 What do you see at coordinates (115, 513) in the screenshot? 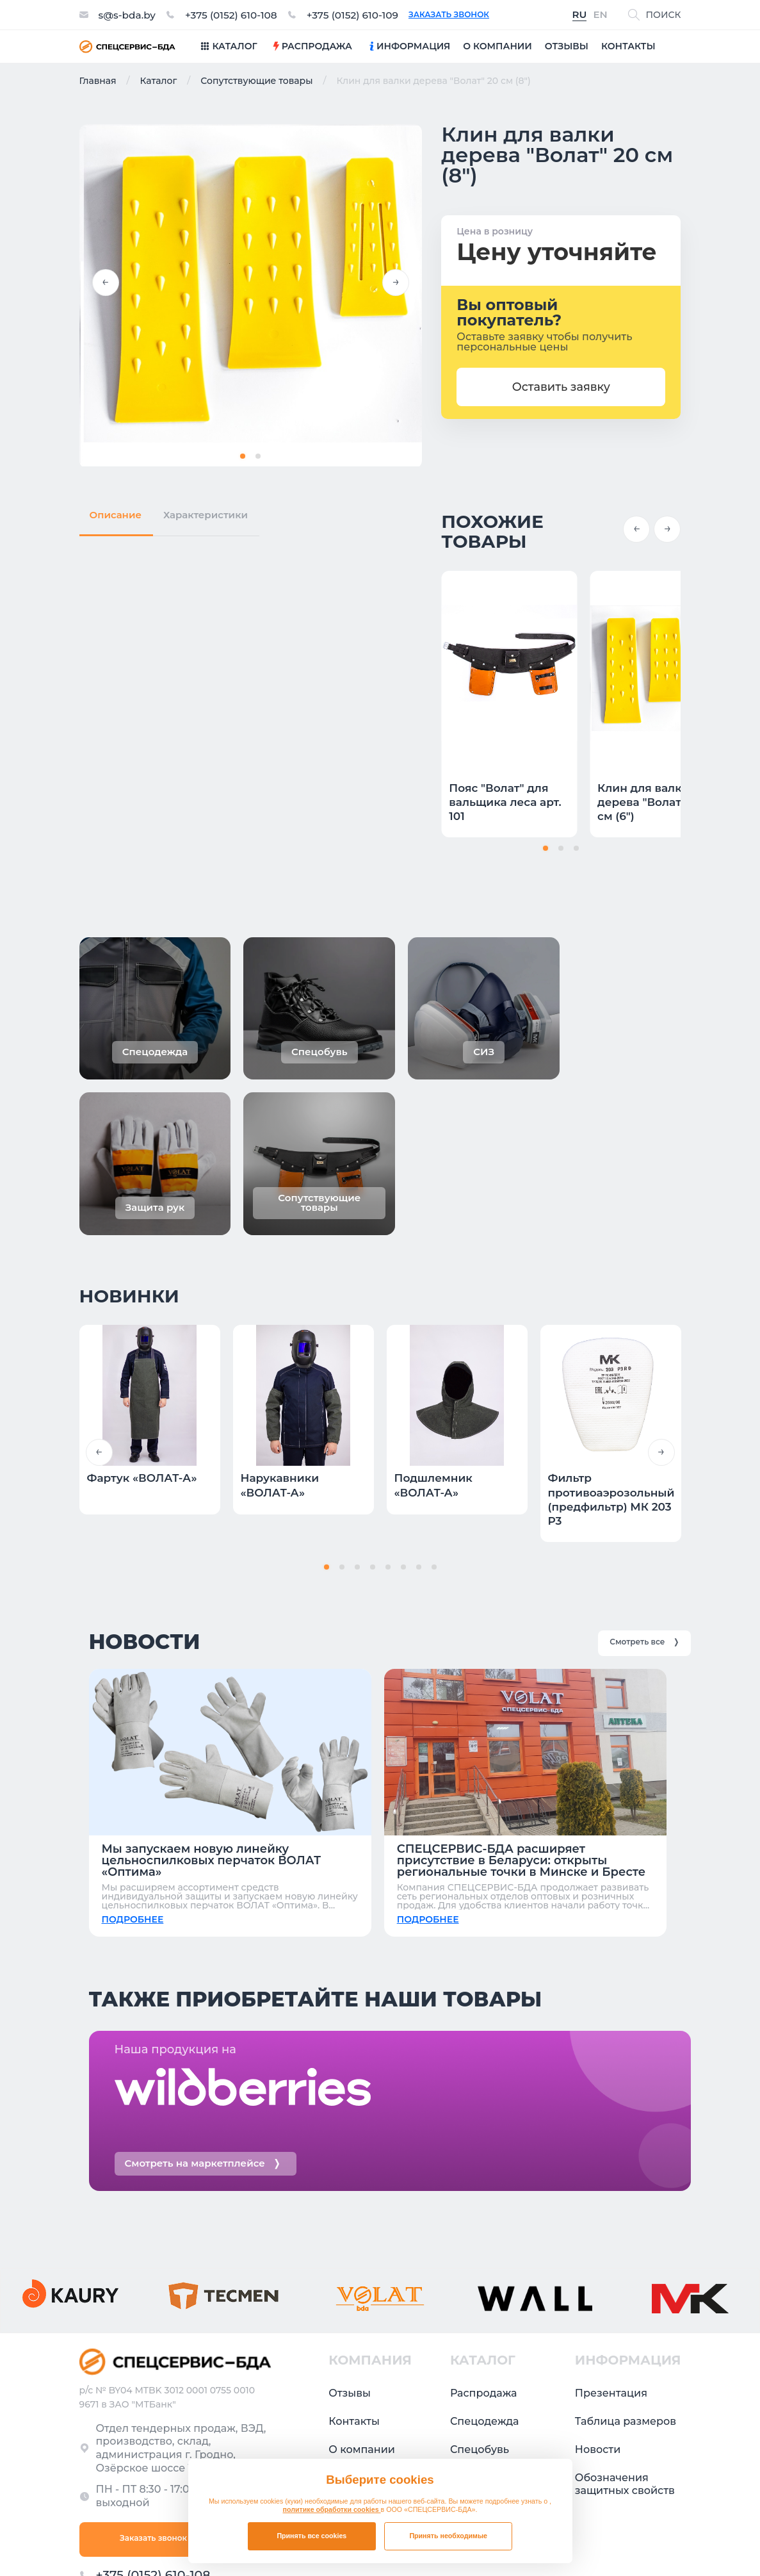
I see `Описание` at bounding box center [115, 513].